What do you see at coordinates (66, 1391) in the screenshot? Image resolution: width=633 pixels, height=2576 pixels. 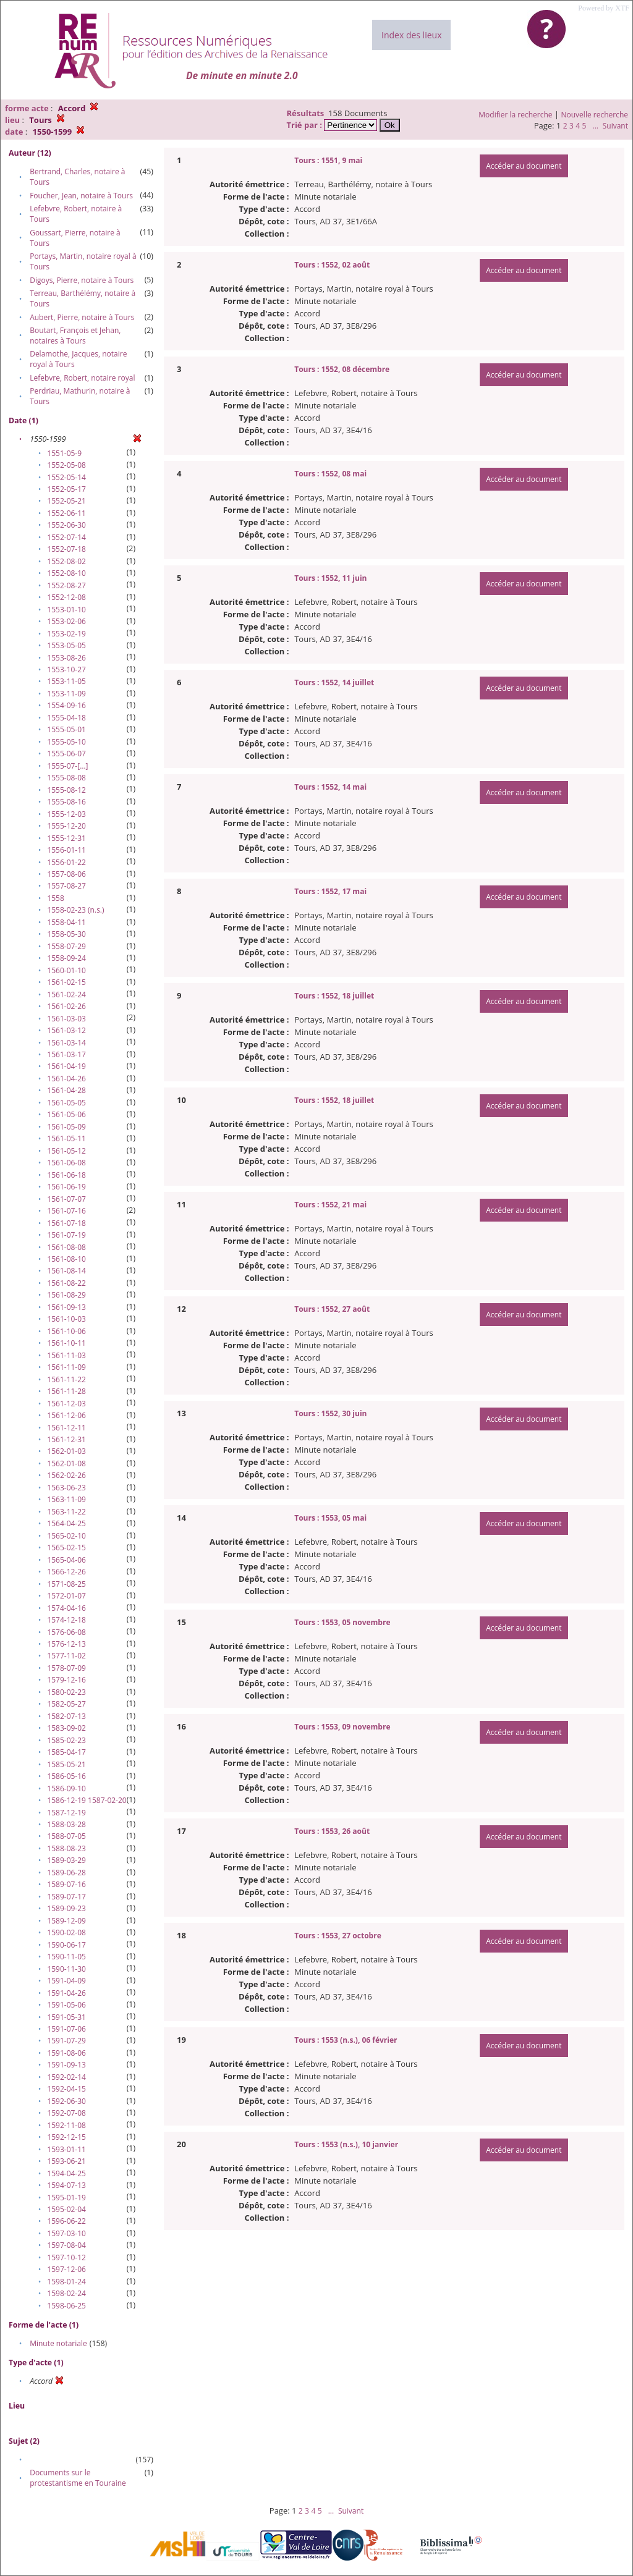 I see `1561-11-28` at bounding box center [66, 1391].